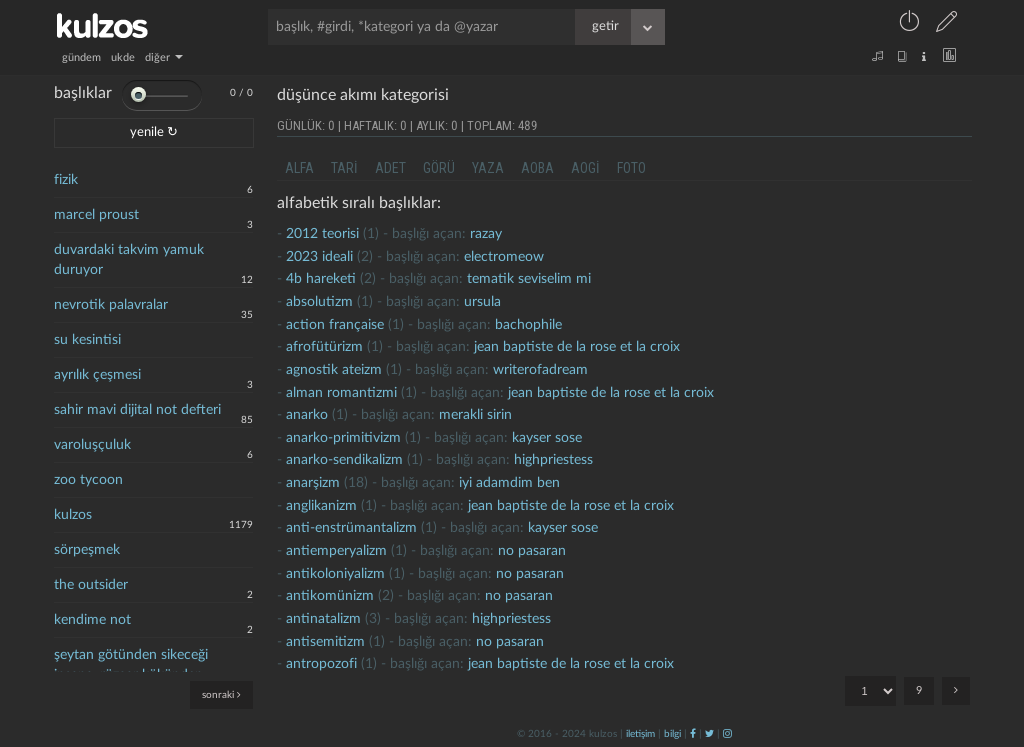 This screenshot has width=1024, height=747. Describe the element at coordinates (164, 57) in the screenshot. I see `diğer` at that location.